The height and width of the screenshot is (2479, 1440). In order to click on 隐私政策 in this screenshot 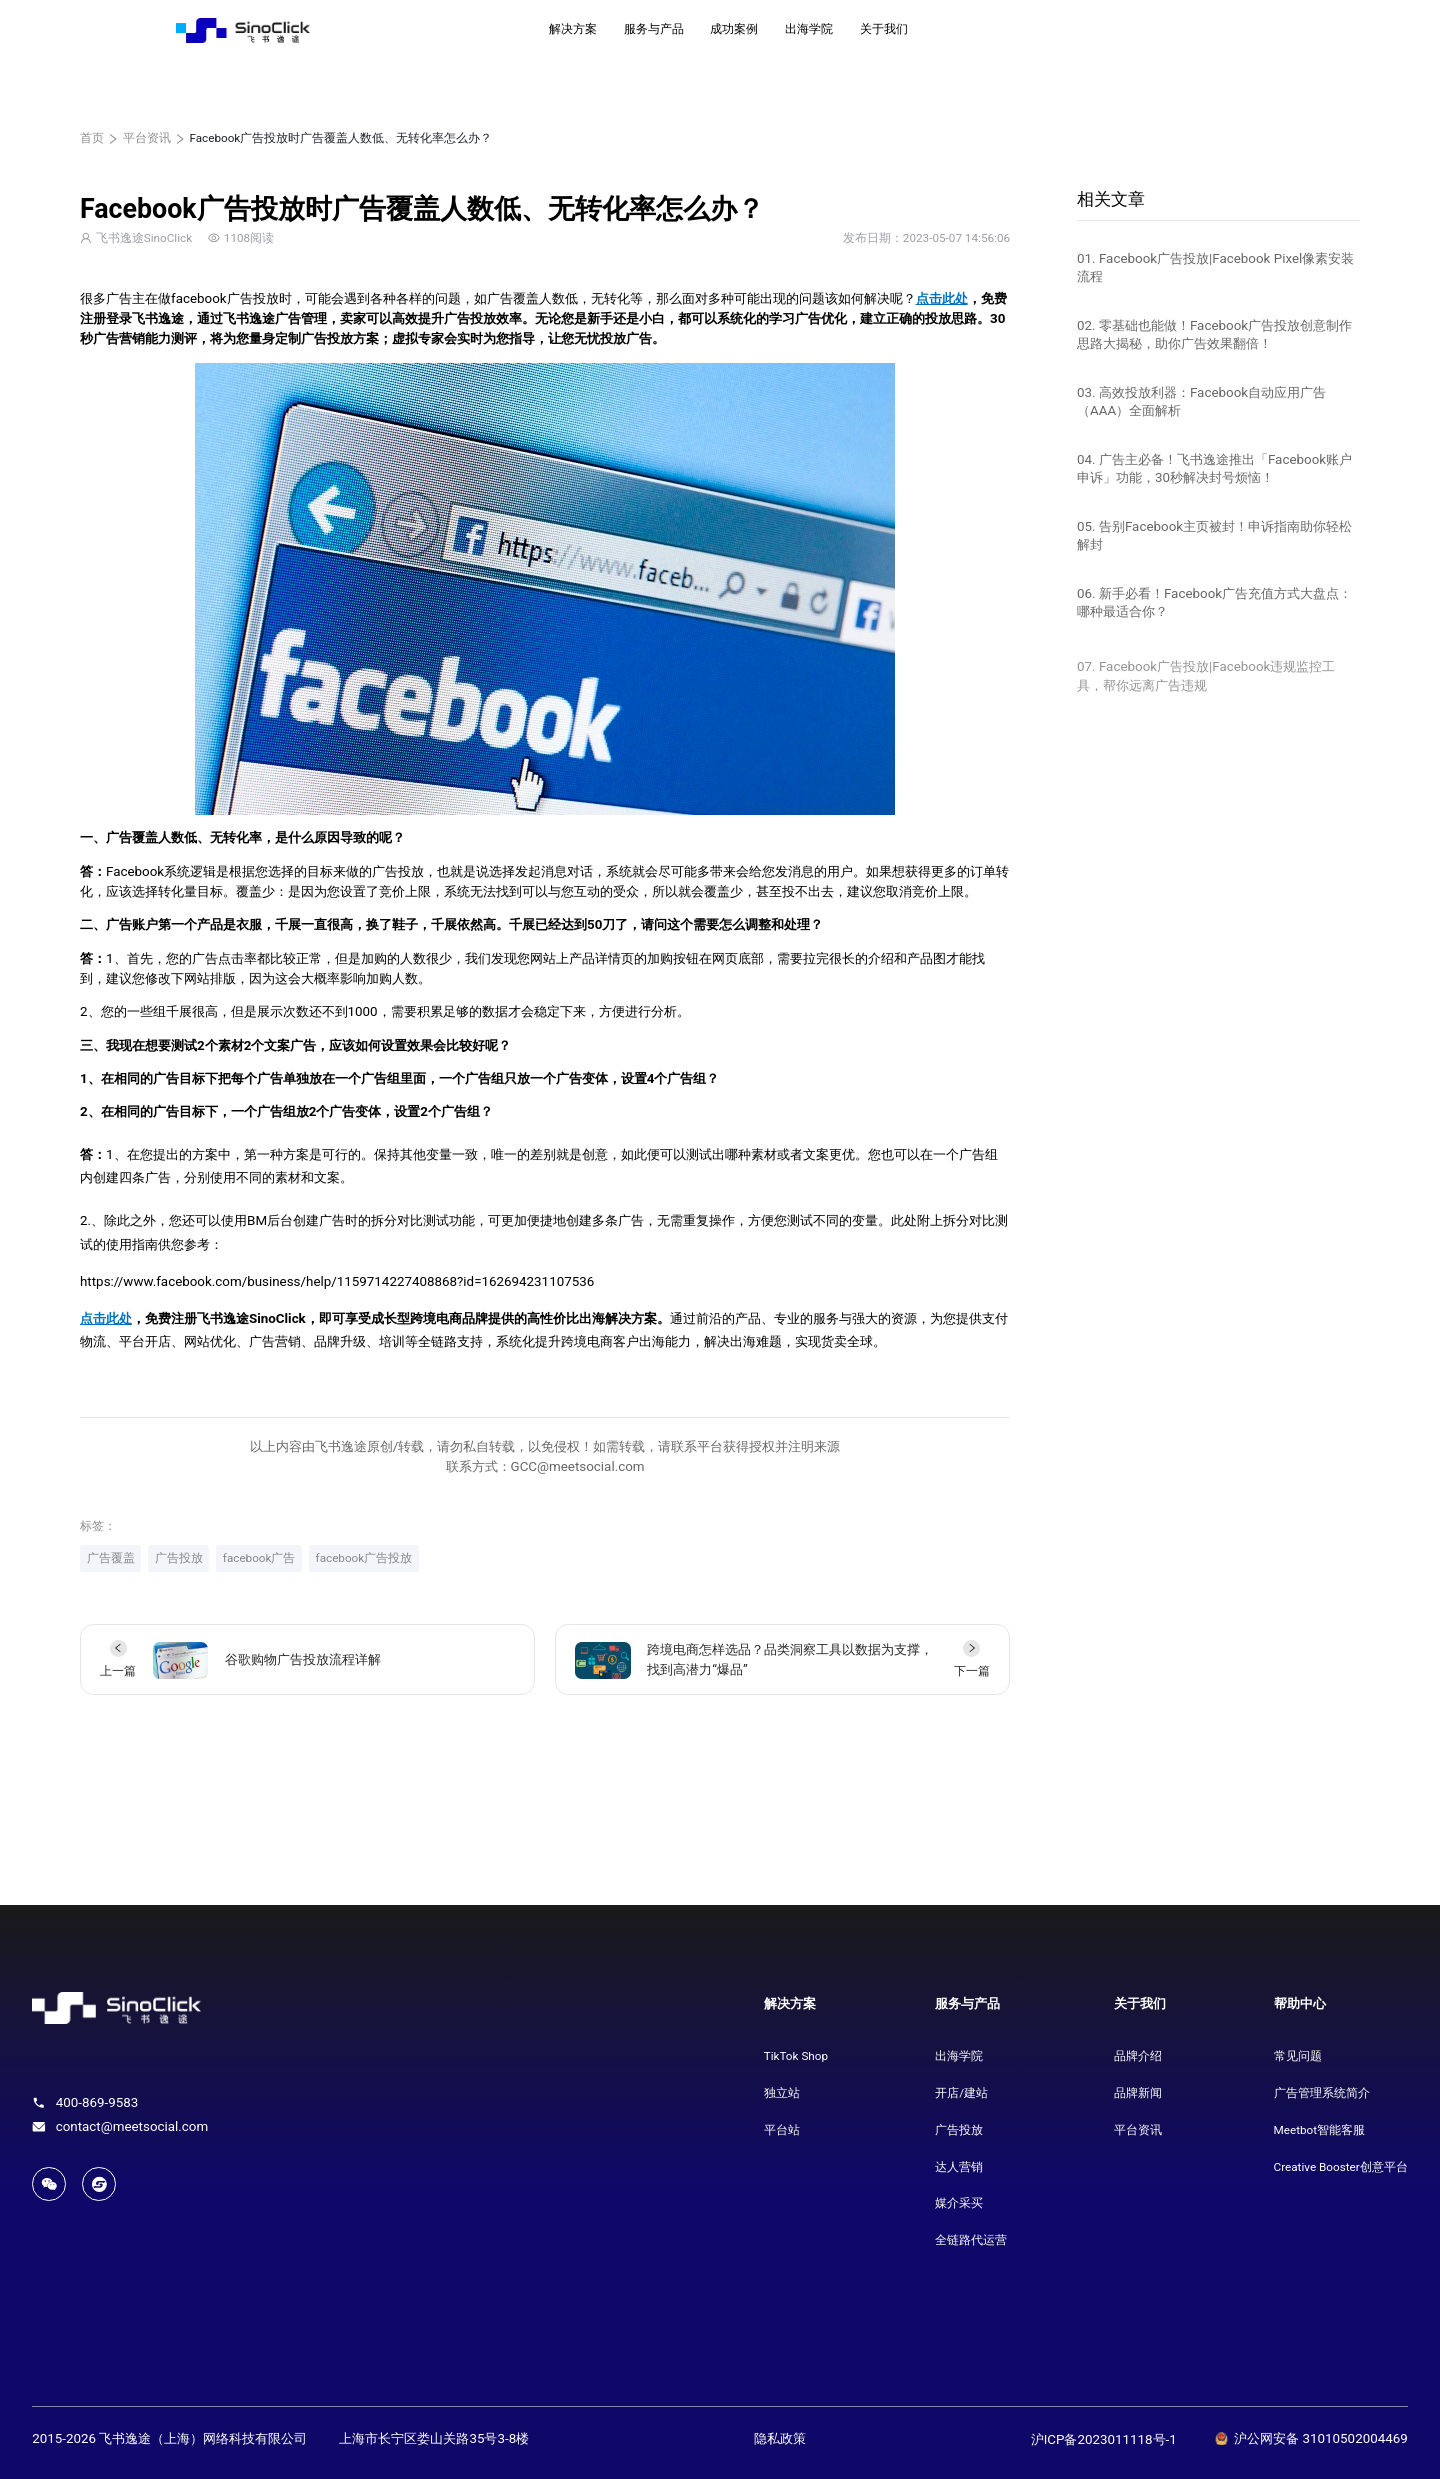, I will do `click(780, 2438)`.